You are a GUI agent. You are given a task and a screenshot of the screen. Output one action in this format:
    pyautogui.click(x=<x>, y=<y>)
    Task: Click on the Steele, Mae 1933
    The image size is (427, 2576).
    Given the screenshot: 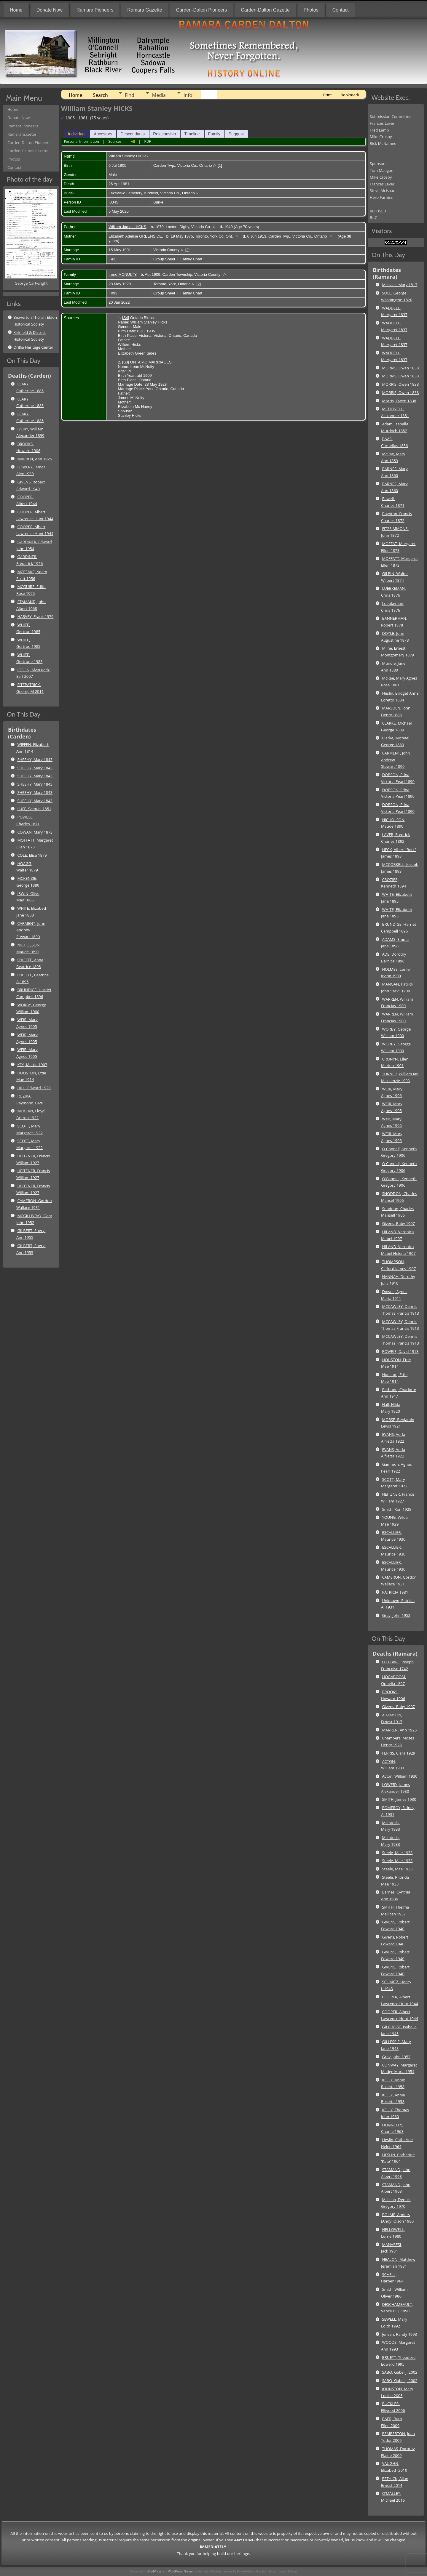 What is the action you would take?
    pyautogui.click(x=397, y=1852)
    